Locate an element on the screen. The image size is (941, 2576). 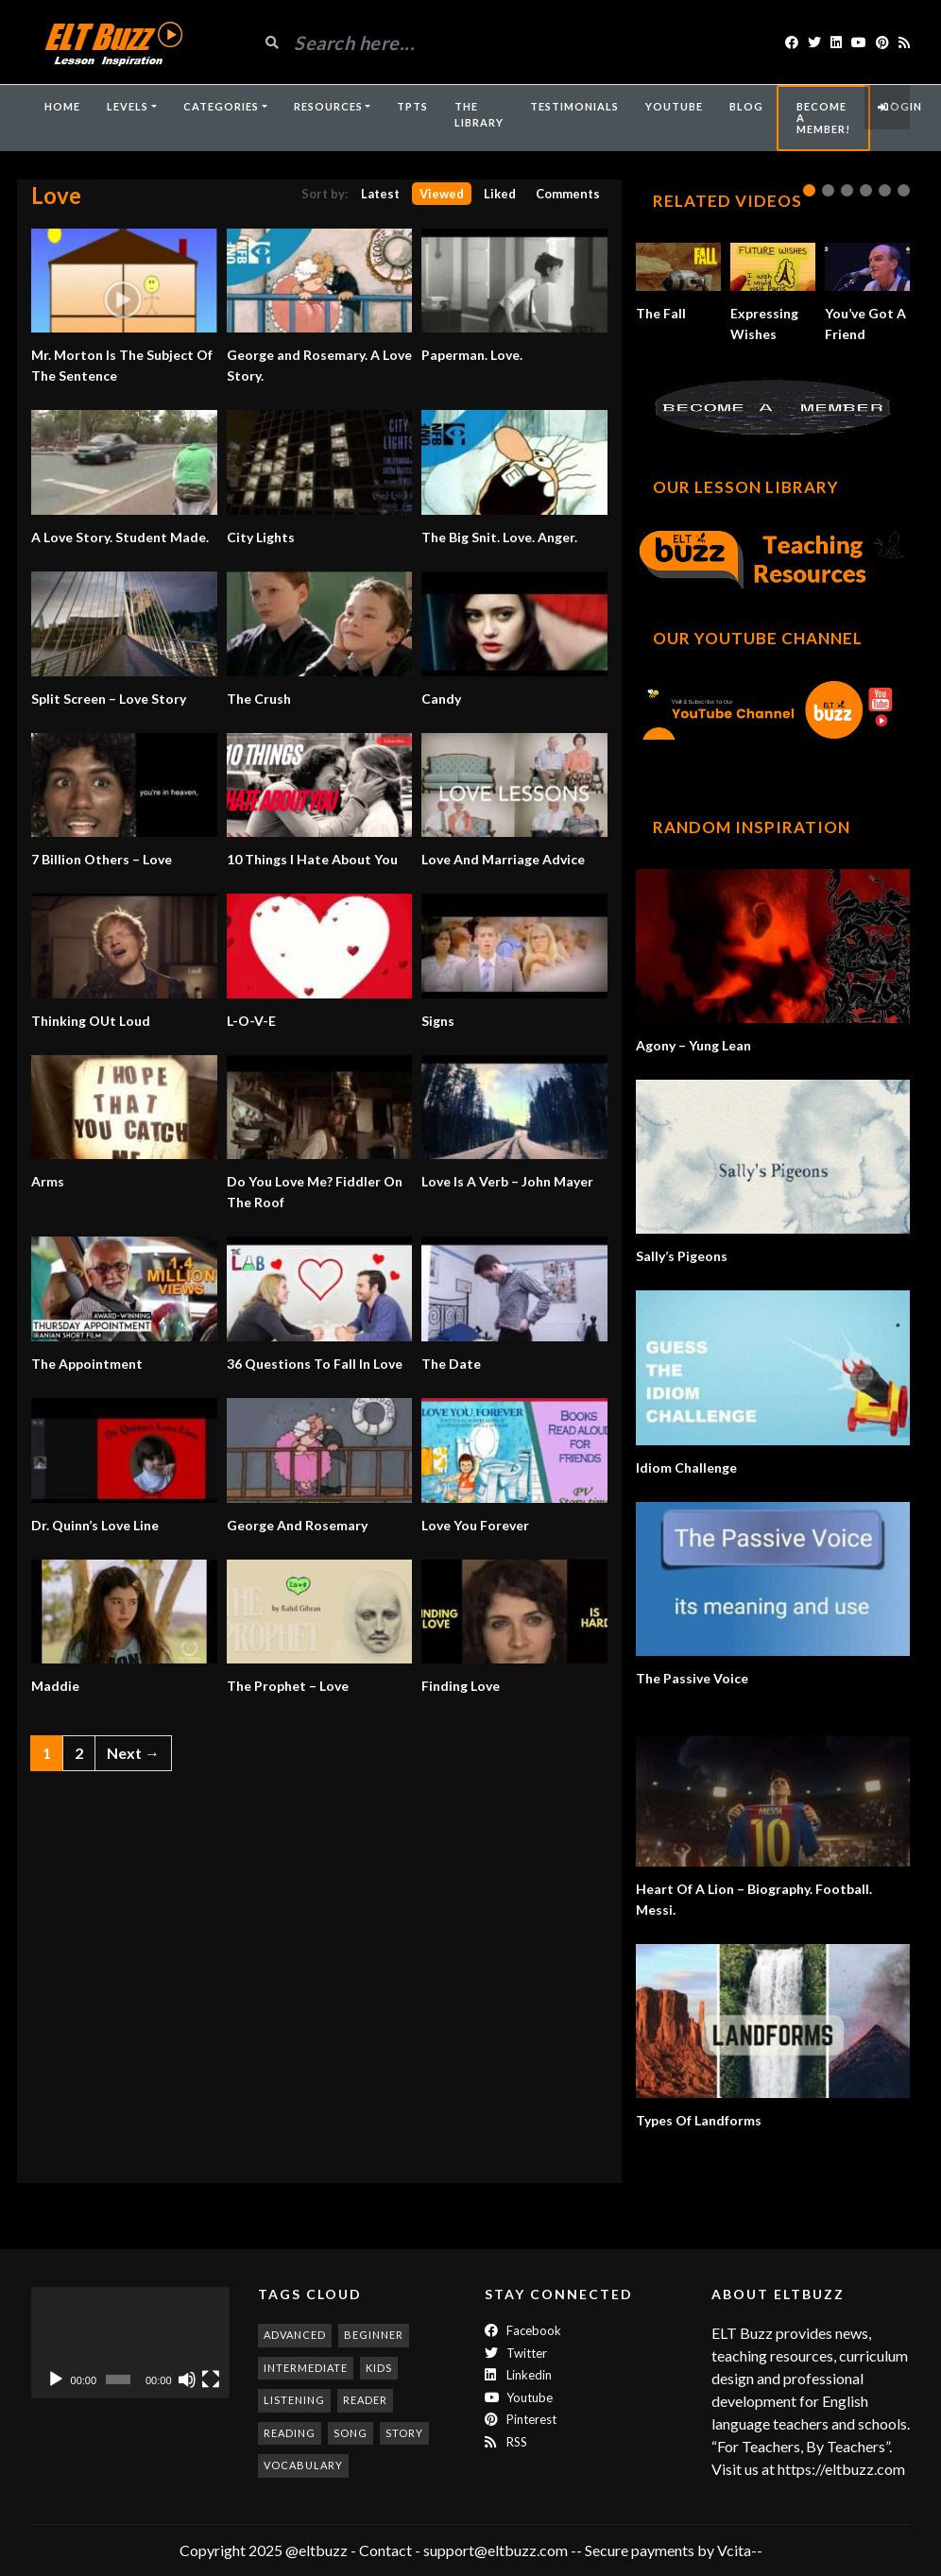
vocabulary [vocabulary (316 items)] is located at coordinates (303, 2465).